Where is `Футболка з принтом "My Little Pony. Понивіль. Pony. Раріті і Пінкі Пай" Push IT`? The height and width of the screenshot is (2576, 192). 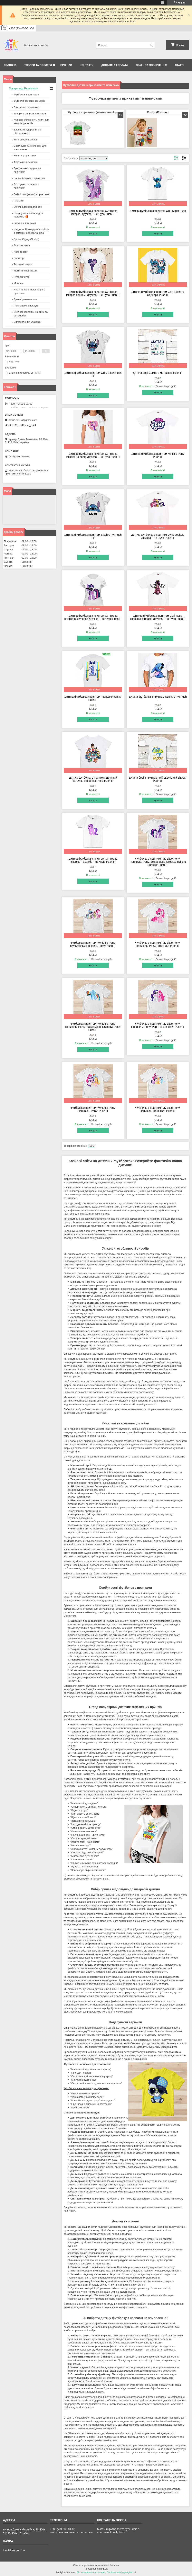 Футболка з принтом "My Little Pony. Понивіль. Pony. Раріті і Пінкі Пай" Push IT is located at coordinates (157, 1025).